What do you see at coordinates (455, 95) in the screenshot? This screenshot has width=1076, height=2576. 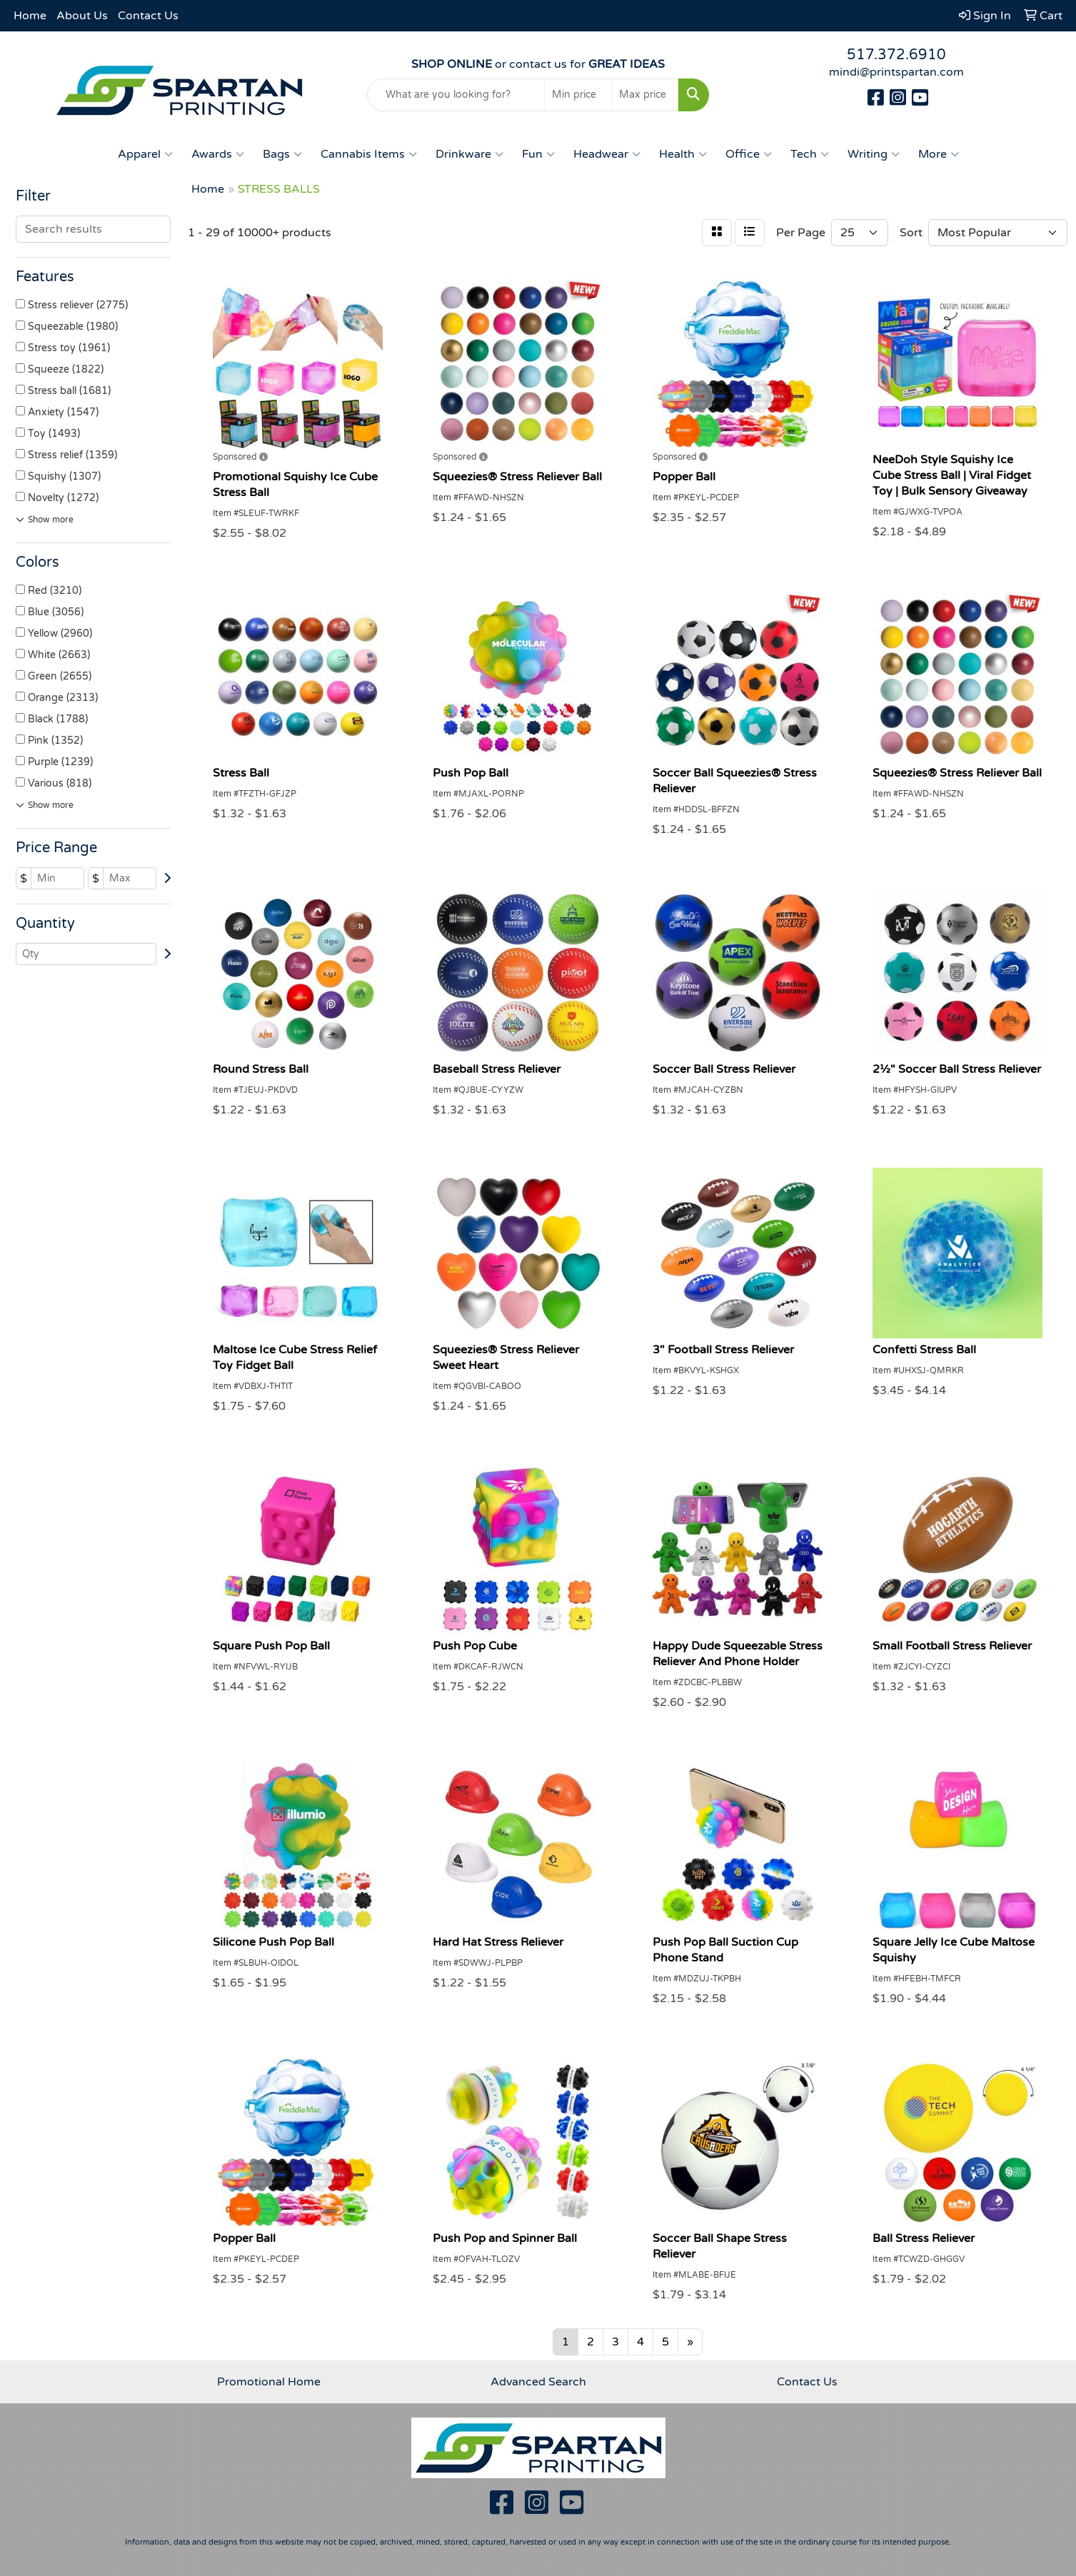 I see `[Quick Search]` at bounding box center [455, 95].